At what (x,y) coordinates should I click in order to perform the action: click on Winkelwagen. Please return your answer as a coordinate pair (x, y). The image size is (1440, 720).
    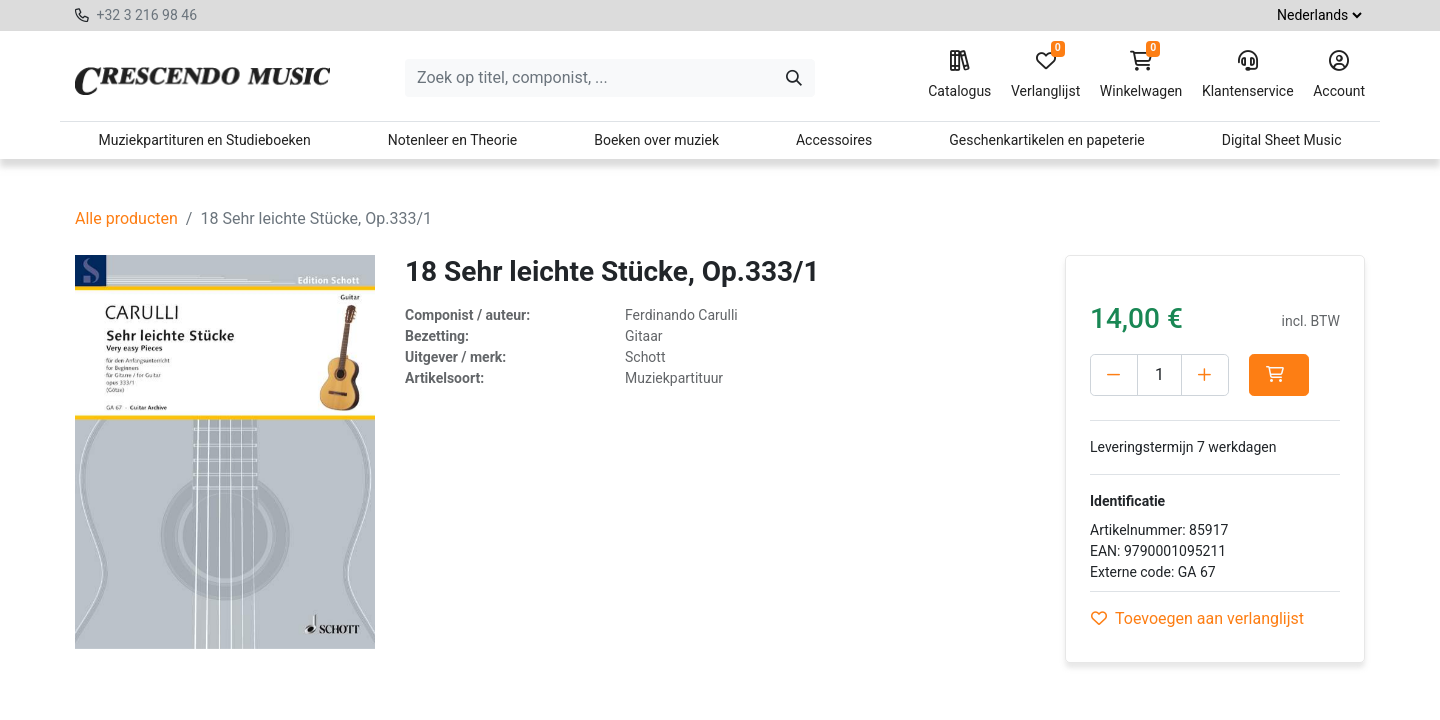
    Looking at the image, I should click on (1141, 75).